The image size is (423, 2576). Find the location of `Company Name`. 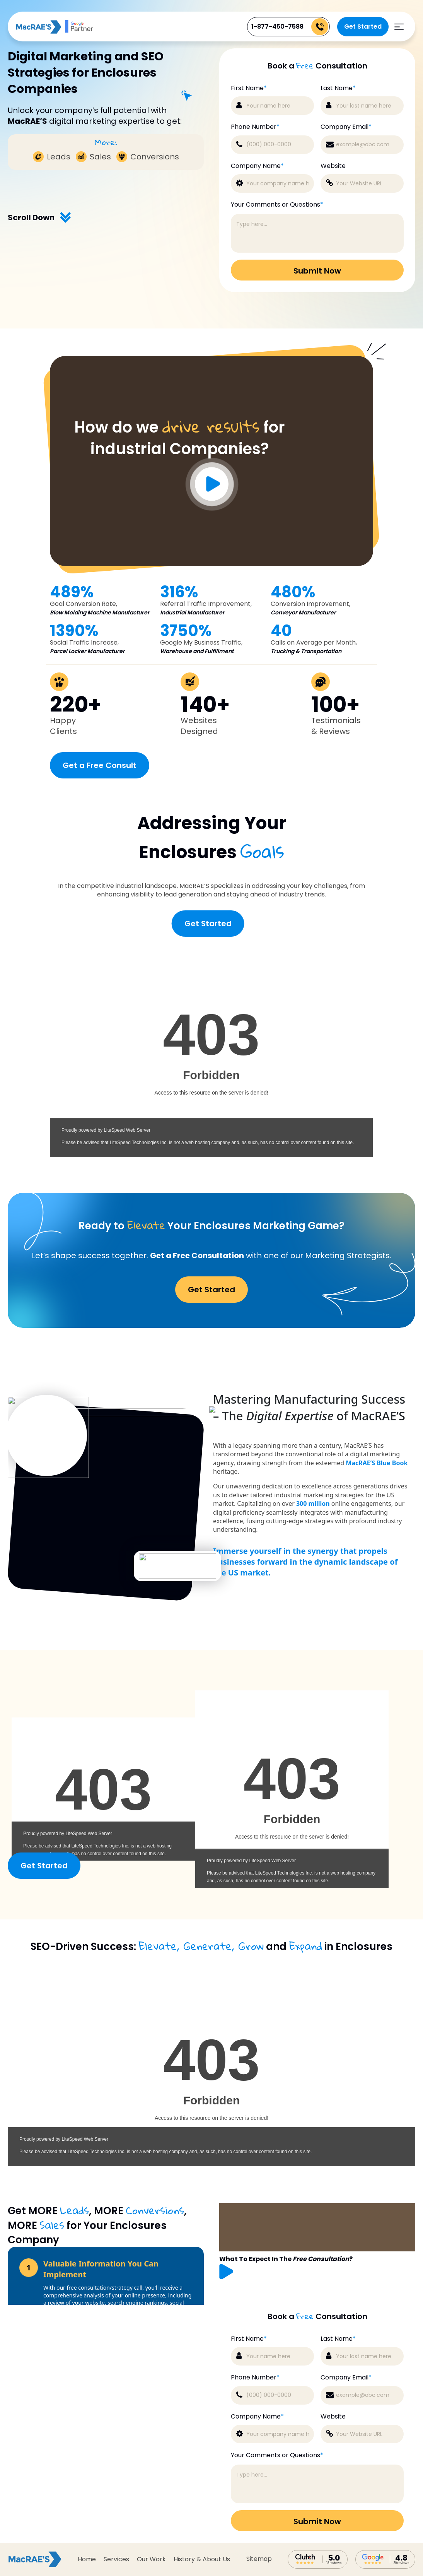

Company Name is located at coordinates (257, 2416).